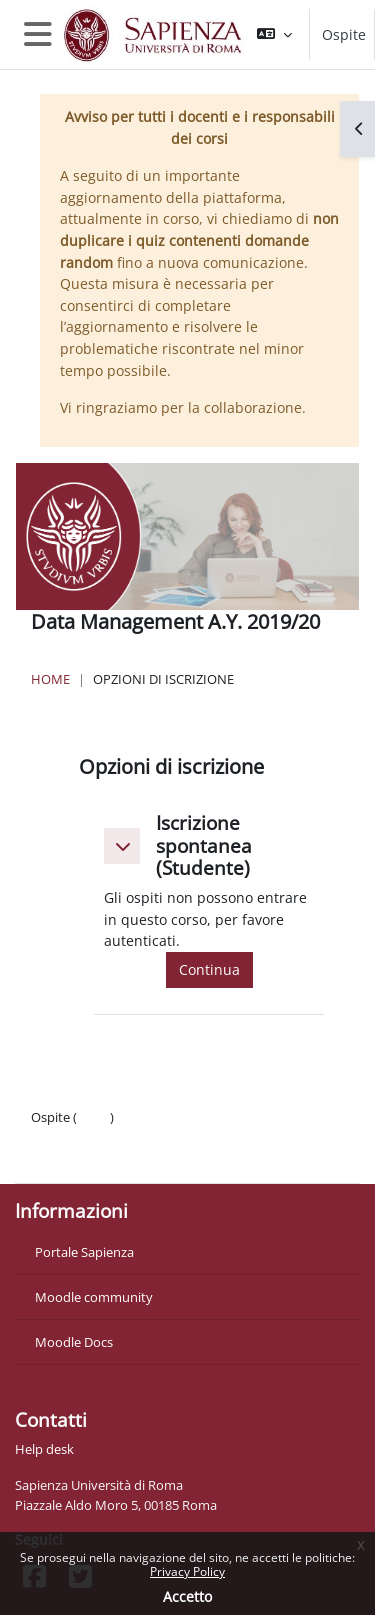 Image resolution: width=375 pixels, height=1615 pixels. I want to click on Moodle community, so click(94, 1297).